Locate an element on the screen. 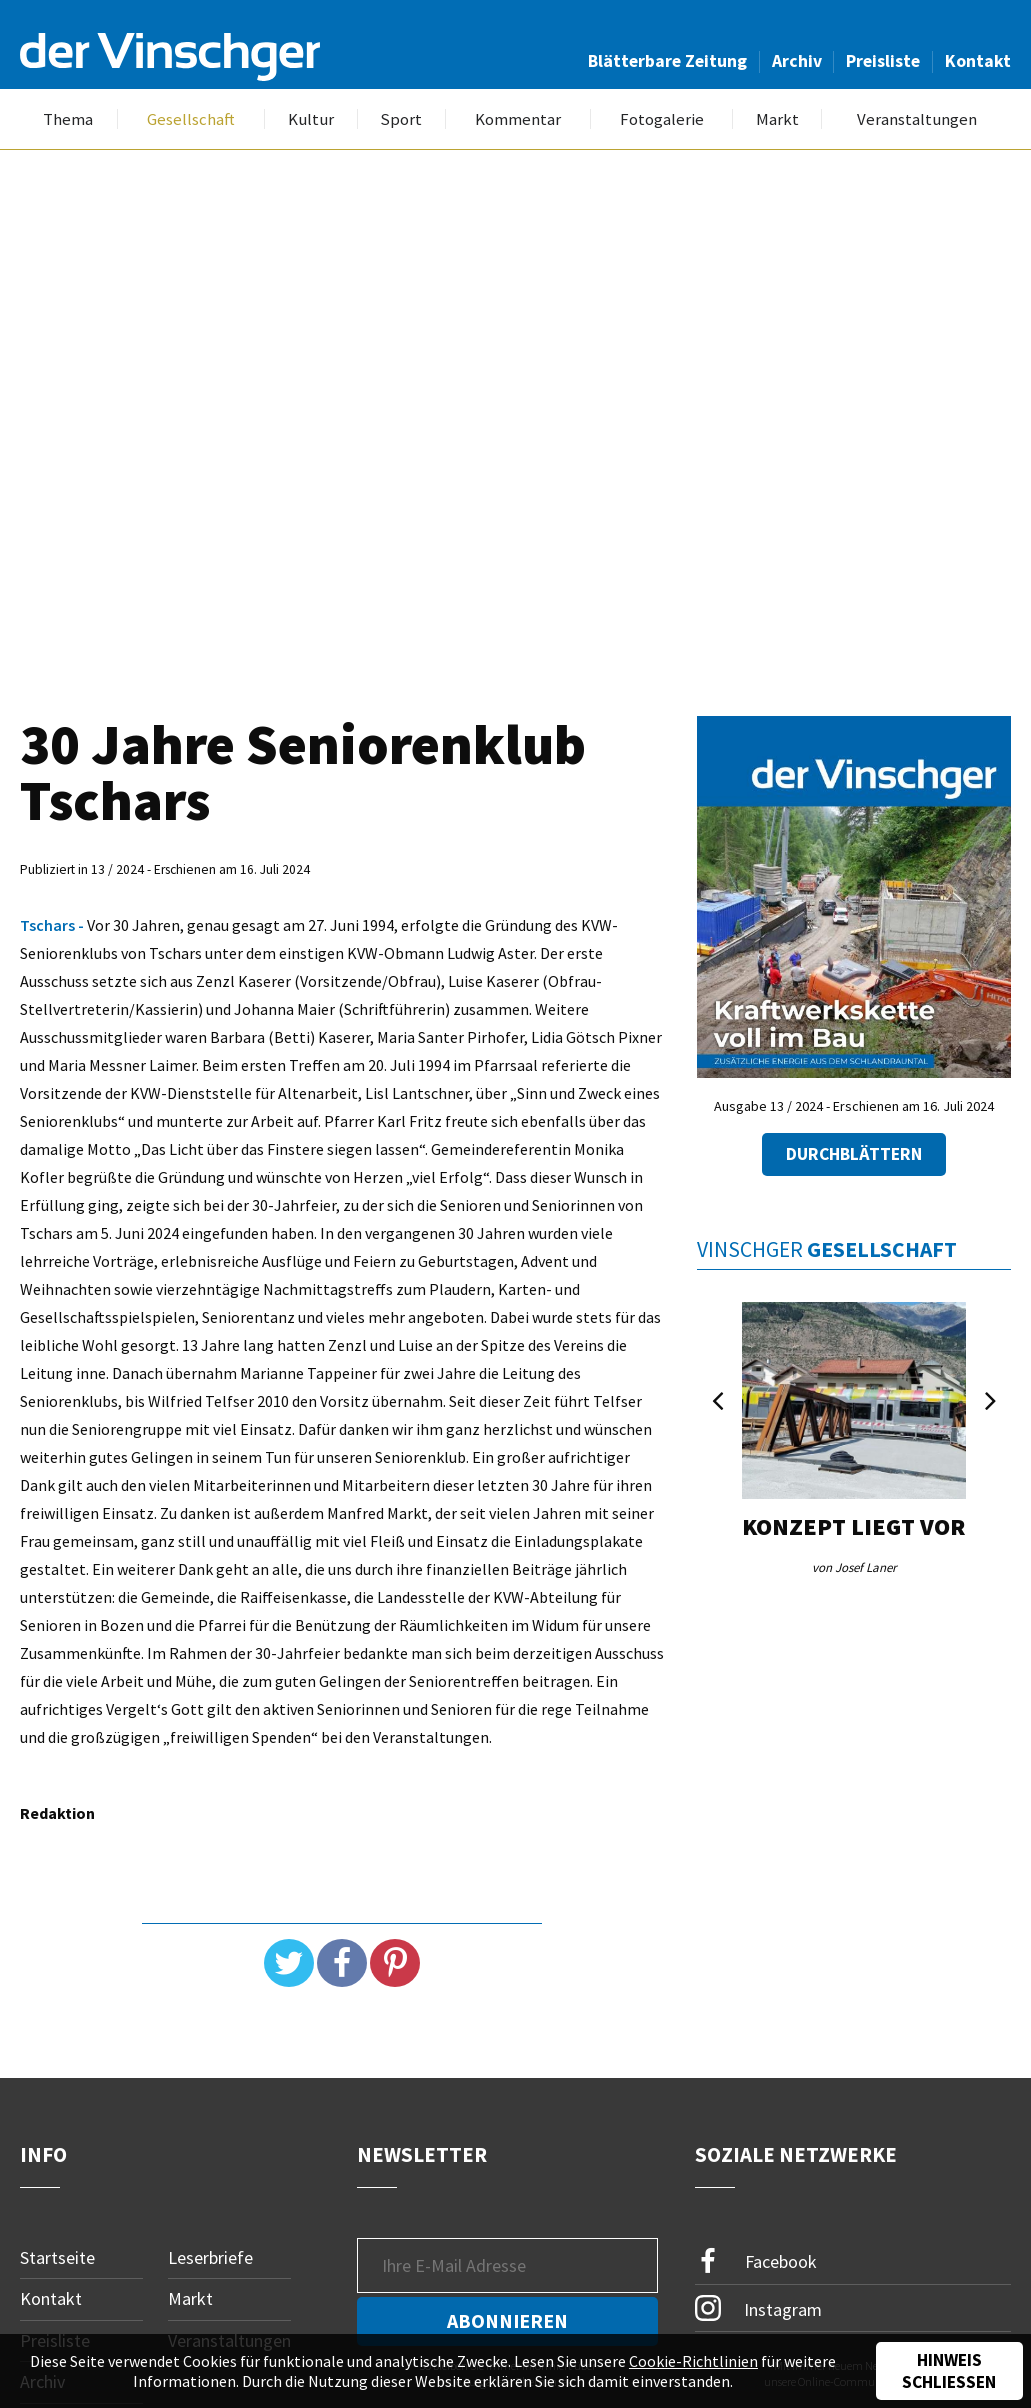  Veranstaltungen is located at coordinates (917, 119).